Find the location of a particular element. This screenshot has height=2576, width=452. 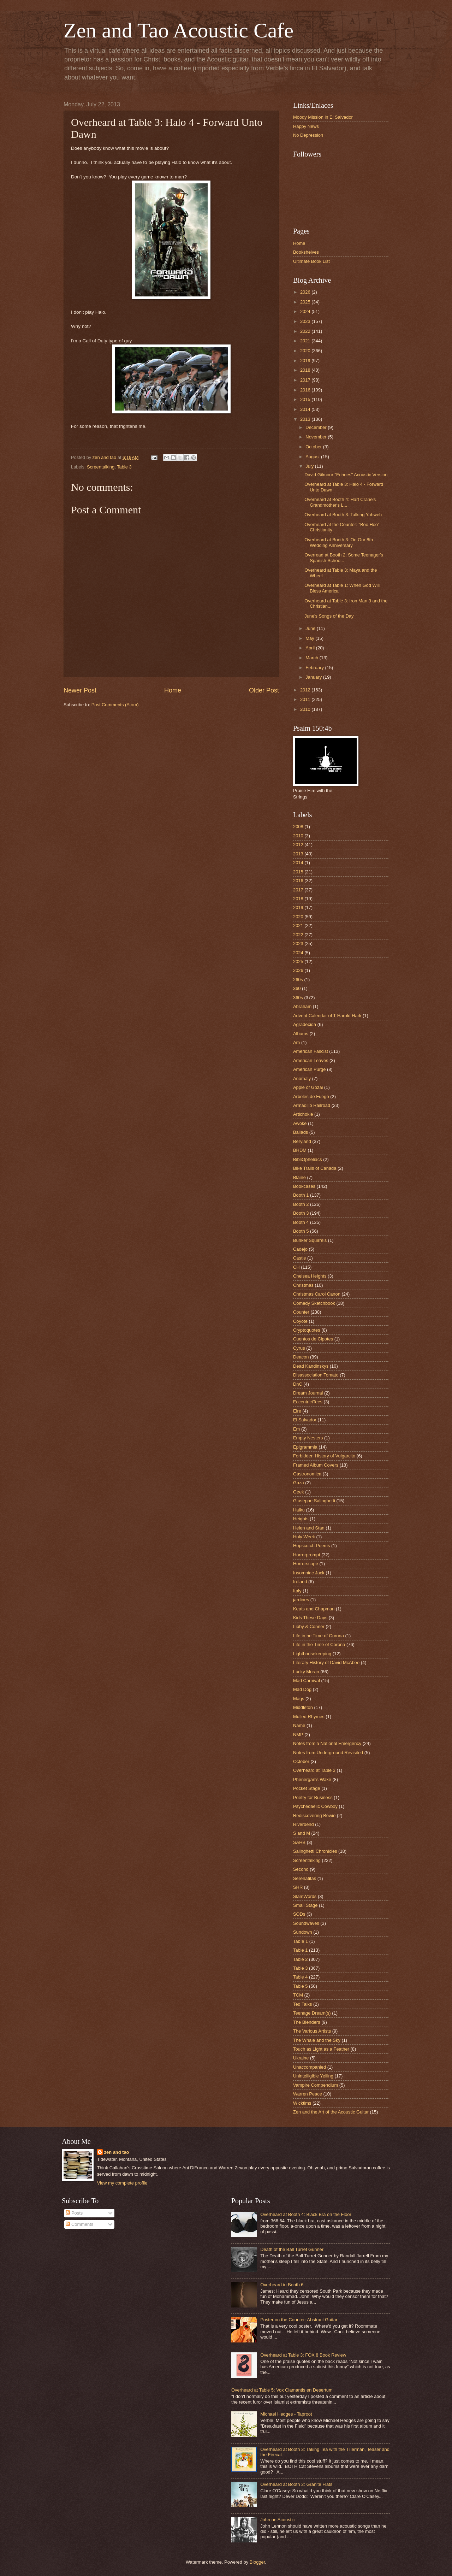

360s is located at coordinates (298, 997).